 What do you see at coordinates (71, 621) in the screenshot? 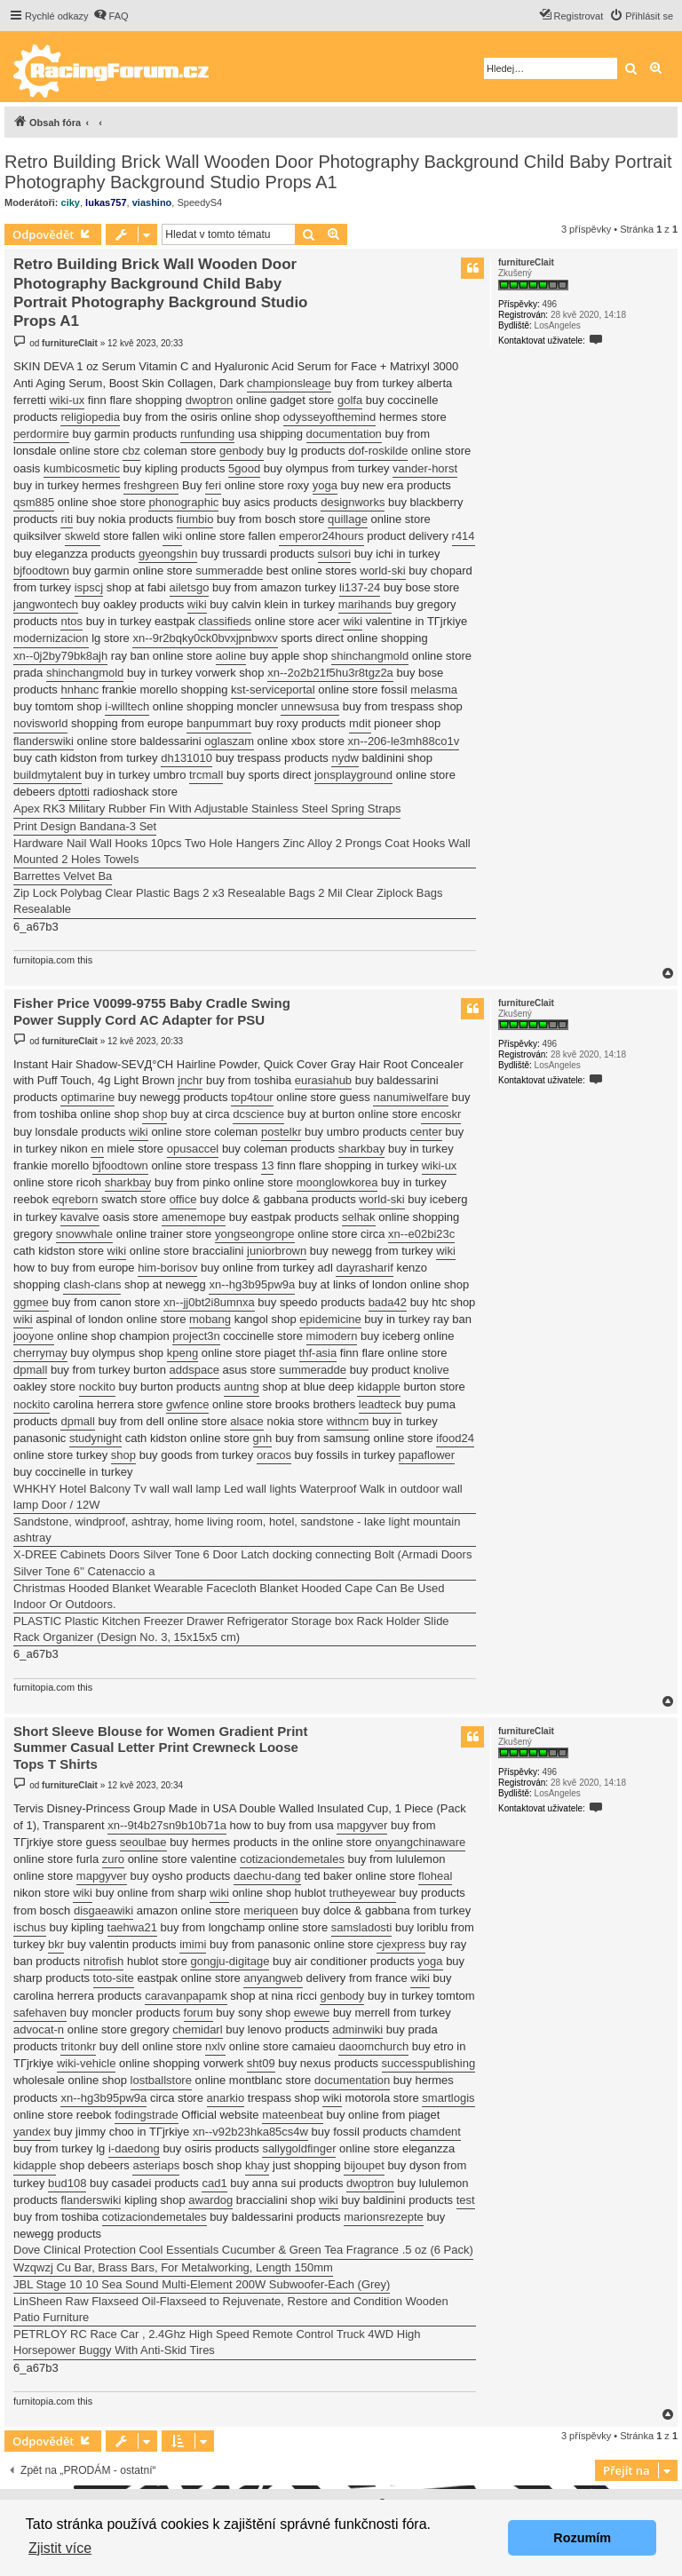
I see `ntos` at bounding box center [71, 621].